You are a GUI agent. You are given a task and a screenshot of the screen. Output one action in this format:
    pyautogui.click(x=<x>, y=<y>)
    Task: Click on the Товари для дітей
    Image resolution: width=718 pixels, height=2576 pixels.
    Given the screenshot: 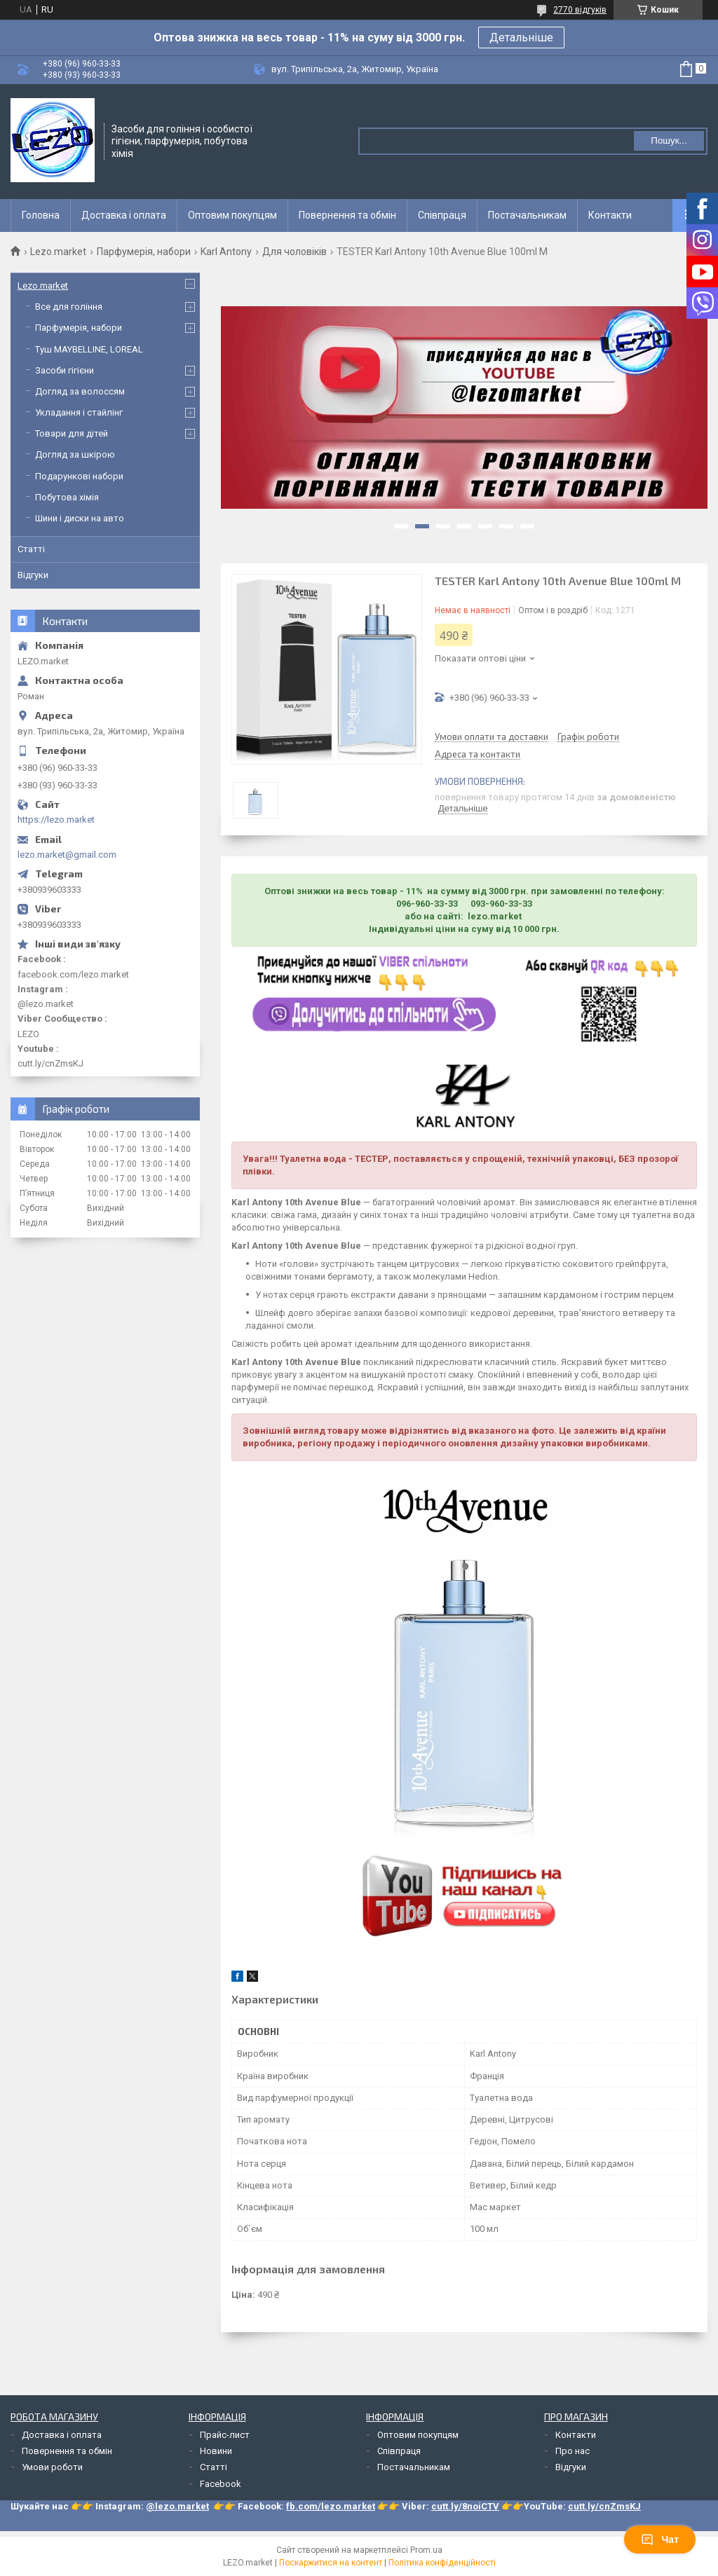 What is the action you would take?
    pyautogui.click(x=71, y=433)
    